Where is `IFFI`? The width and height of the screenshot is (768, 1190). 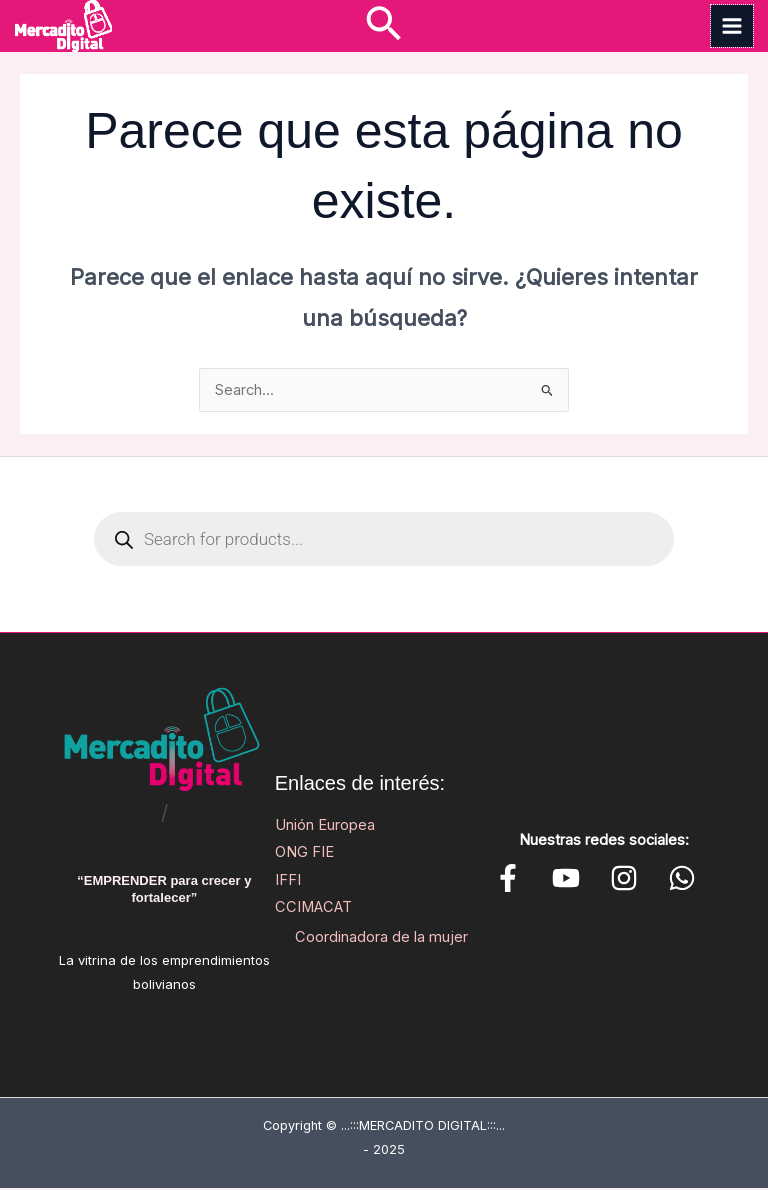 IFFI is located at coordinates (288, 881).